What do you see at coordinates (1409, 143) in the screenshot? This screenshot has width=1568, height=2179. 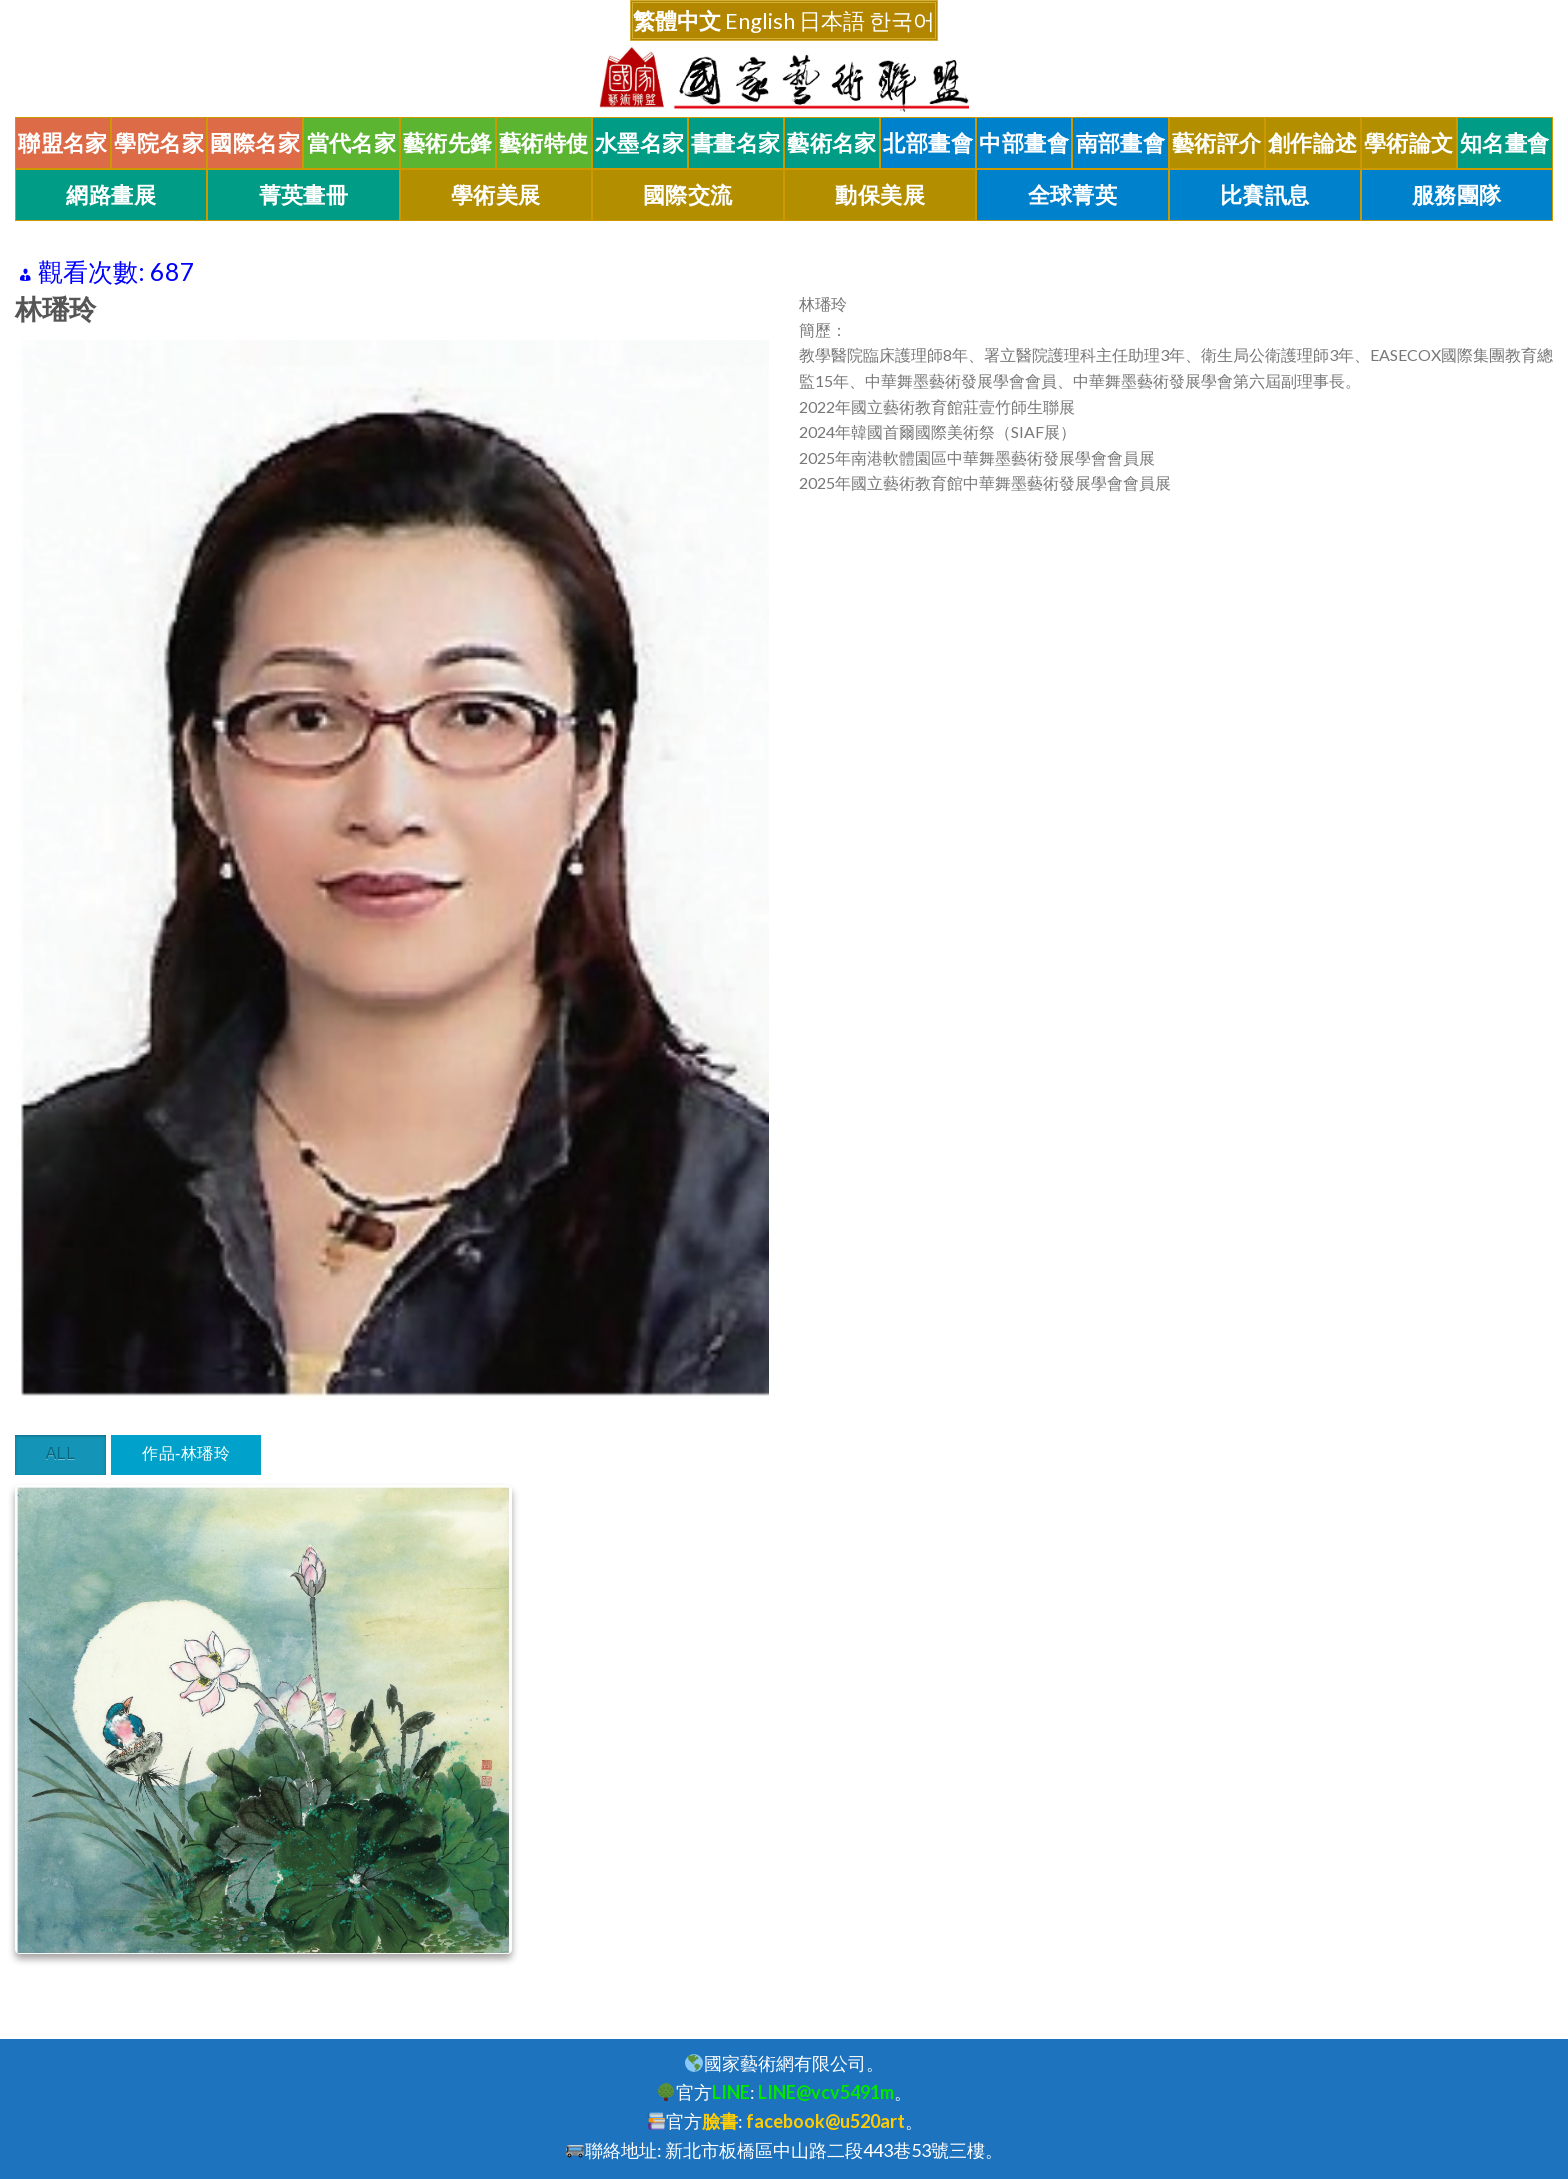 I see `學術論文` at bounding box center [1409, 143].